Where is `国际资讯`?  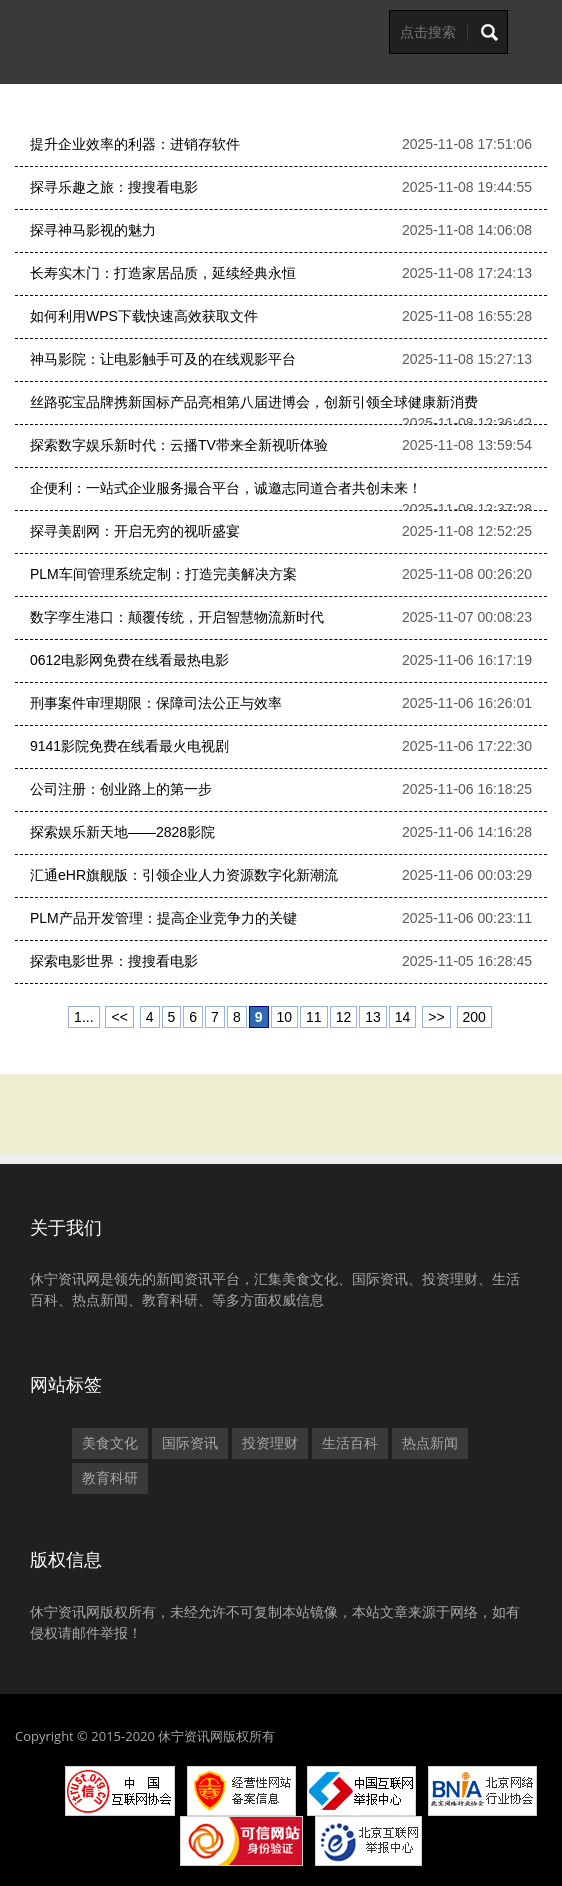 国际资讯 is located at coordinates (190, 1443).